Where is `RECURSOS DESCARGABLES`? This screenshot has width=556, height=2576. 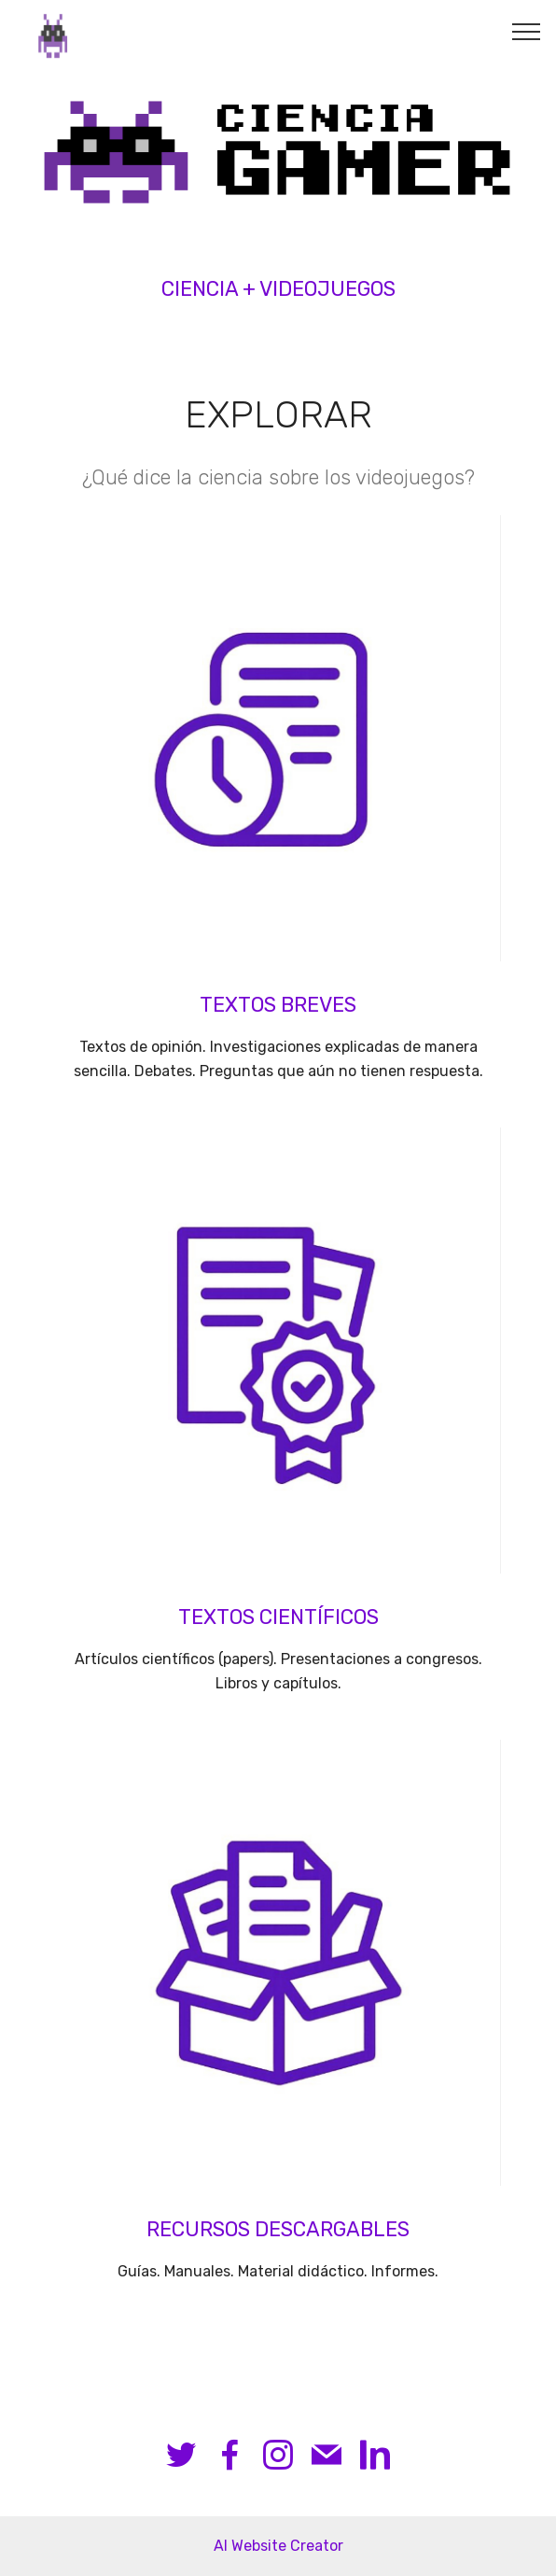 RECURSOS DESCARGABLES is located at coordinates (278, 2229).